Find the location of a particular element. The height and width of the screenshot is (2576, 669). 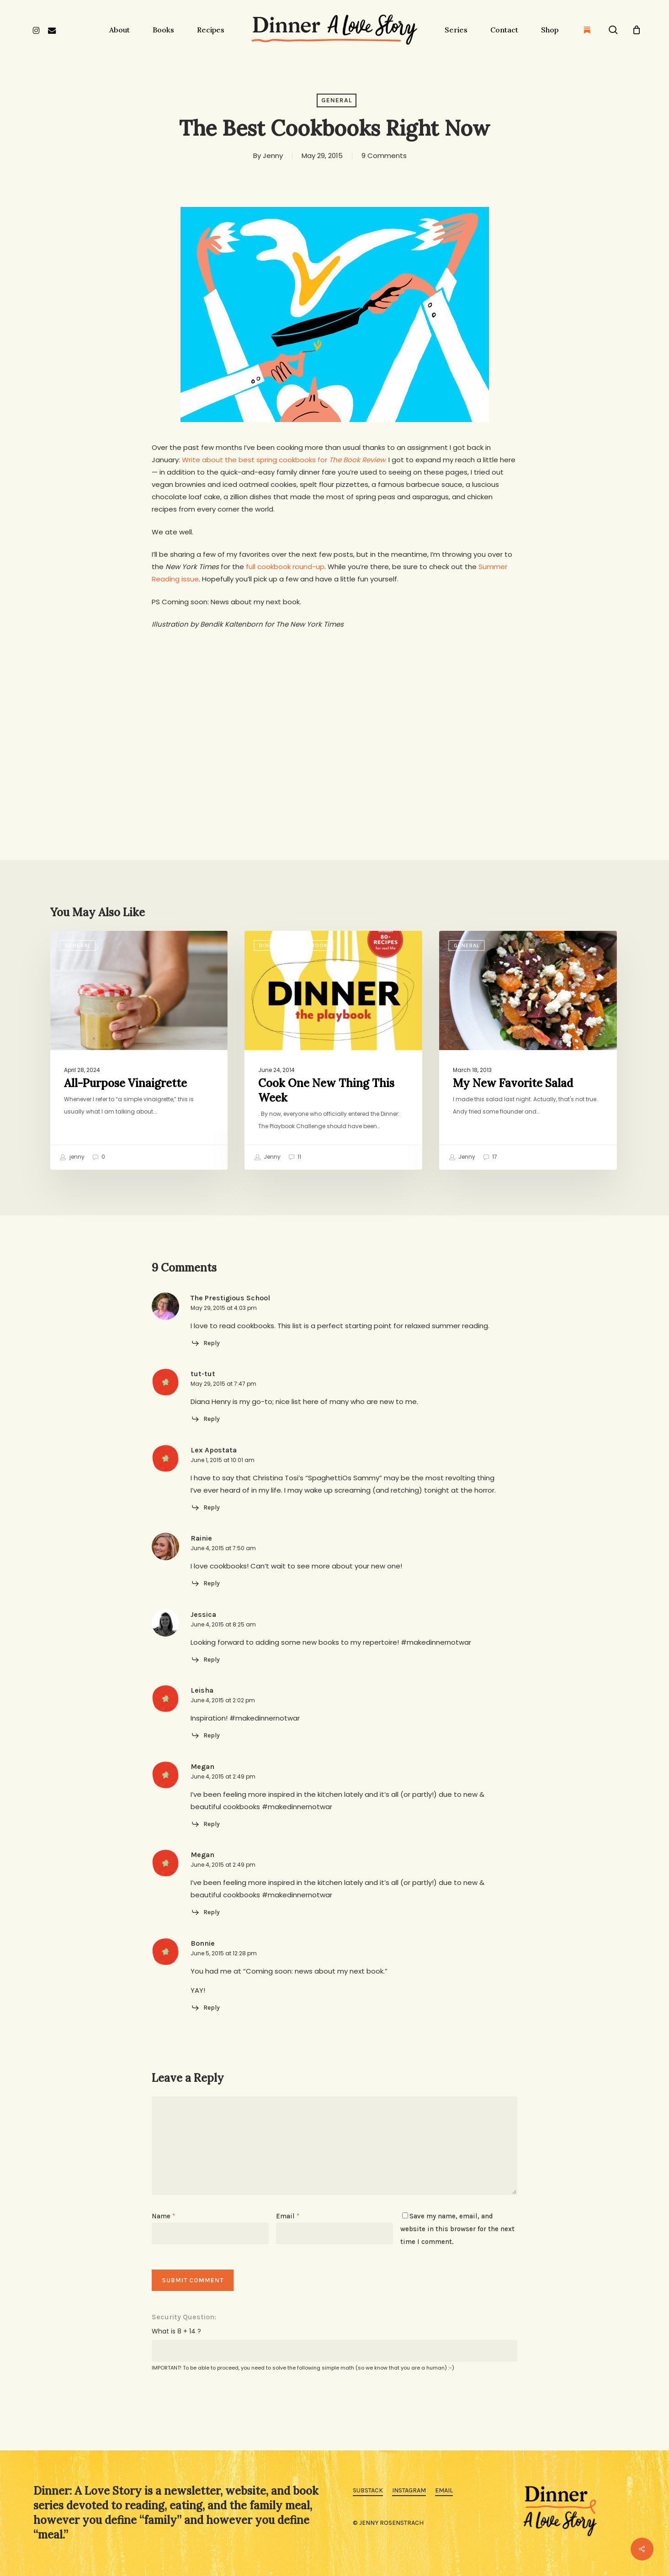

May 29, 2015 at 7:47 pm is located at coordinates (223, 1384).